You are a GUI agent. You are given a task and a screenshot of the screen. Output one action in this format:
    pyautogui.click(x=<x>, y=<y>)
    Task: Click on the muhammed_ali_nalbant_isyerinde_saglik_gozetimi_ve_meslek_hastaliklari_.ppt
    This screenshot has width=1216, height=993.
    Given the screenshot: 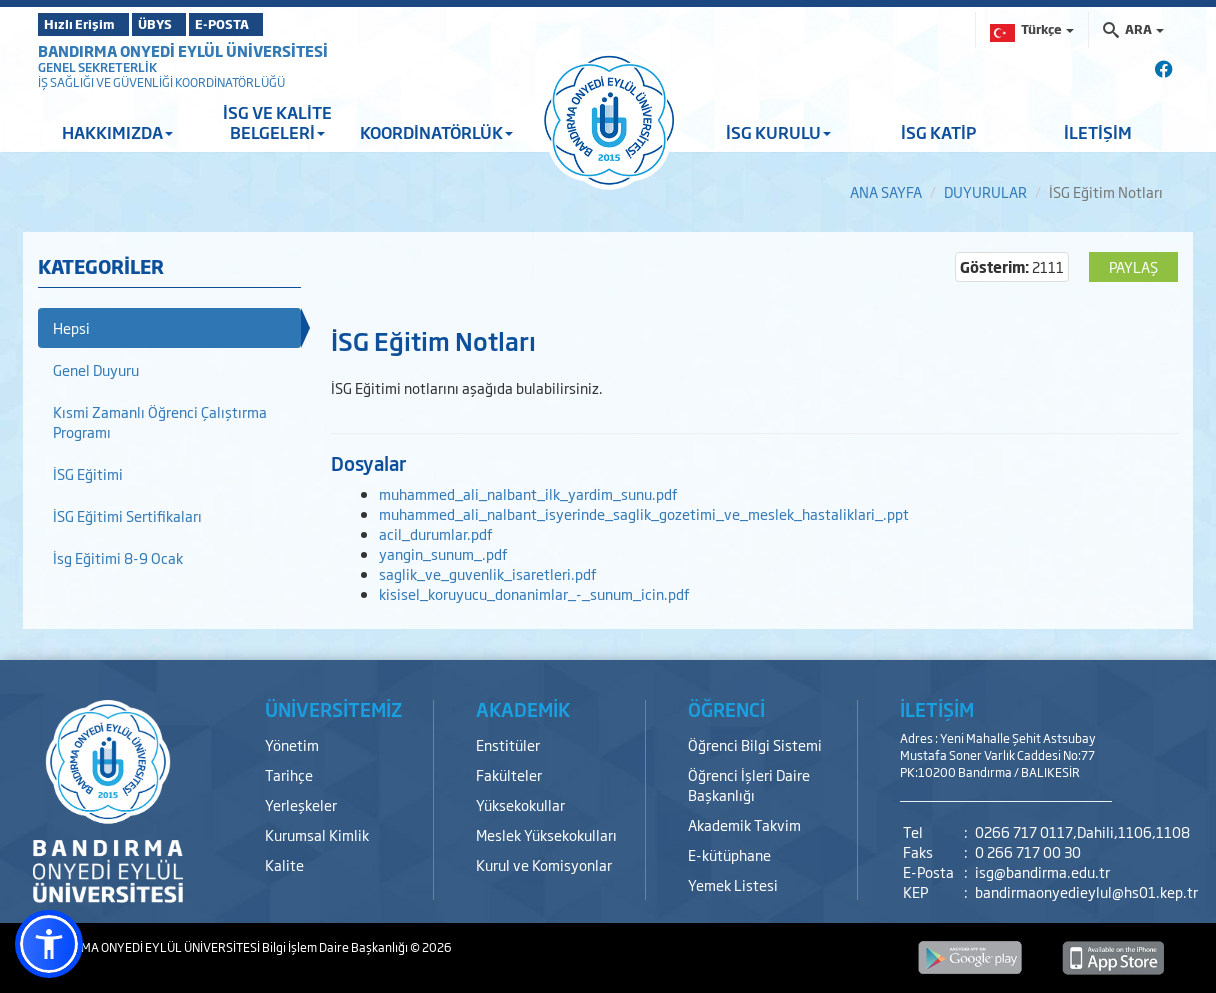 What is the action you would take?
    pyautogui.click(x=644, y=513)
    